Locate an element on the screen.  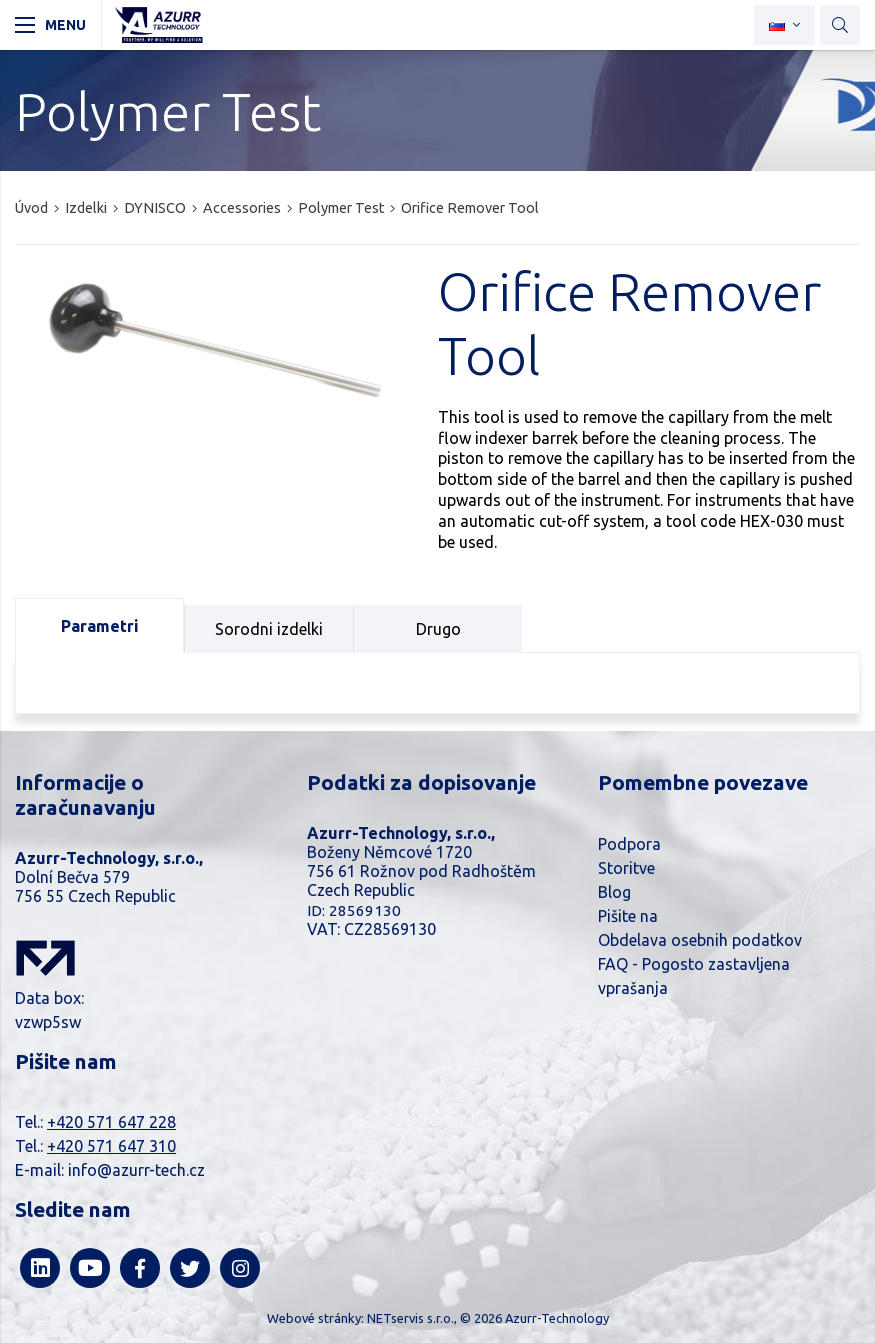
DYNISCO is located at coordinates (155, 208).